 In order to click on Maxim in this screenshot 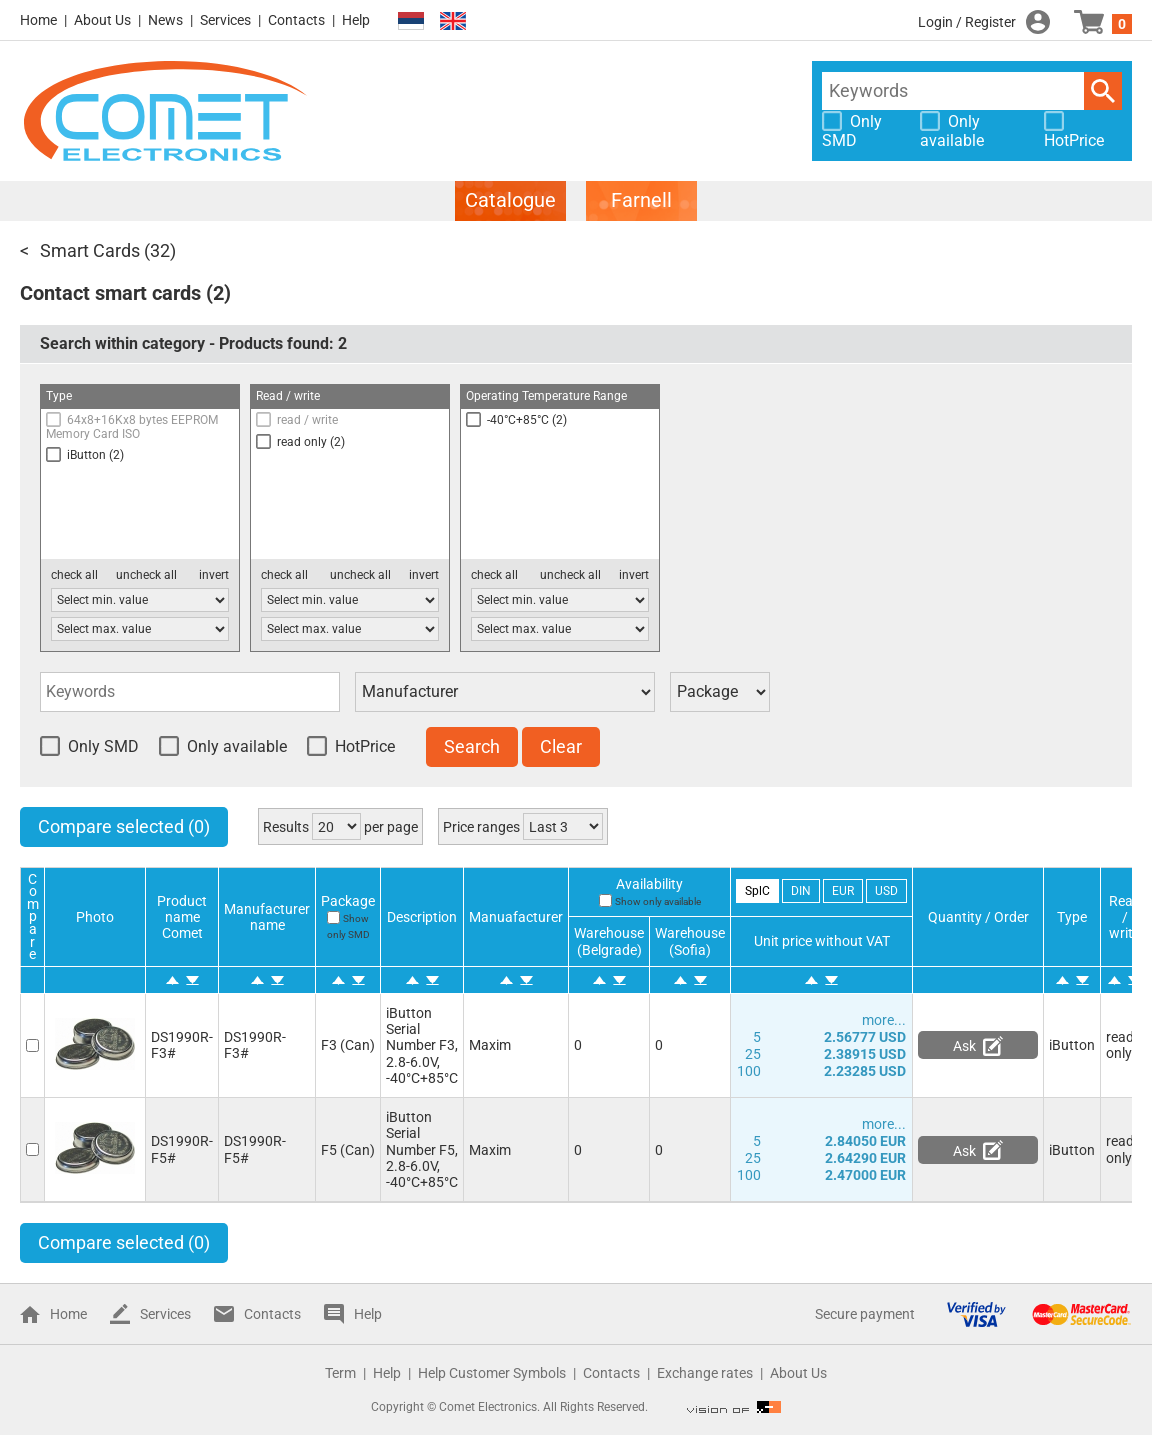, I will do `click(490, 1045)`.